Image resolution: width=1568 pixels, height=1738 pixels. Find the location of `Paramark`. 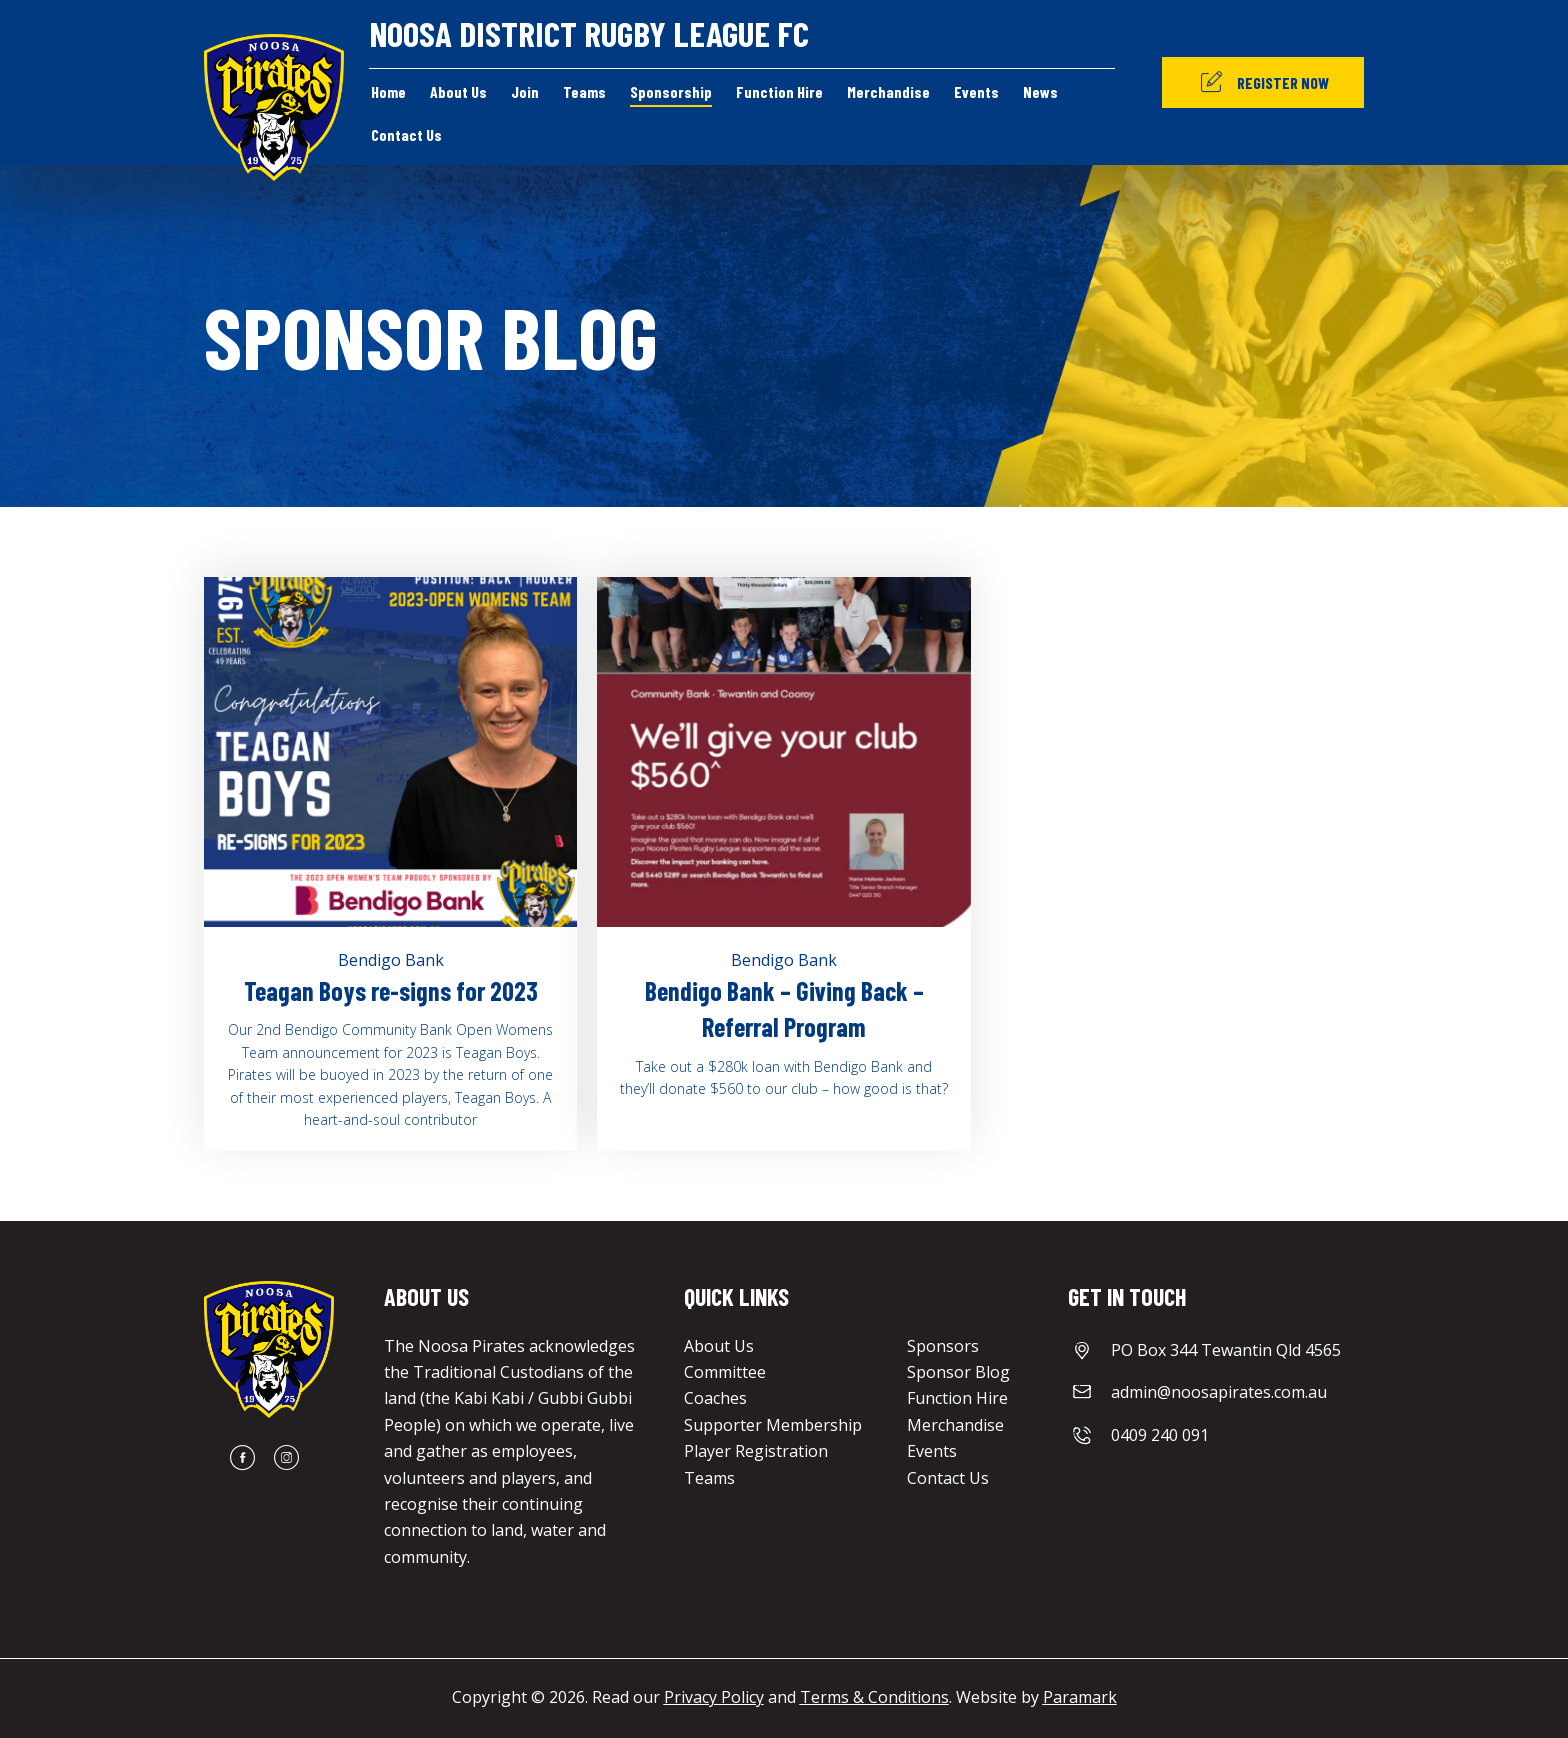

Paramark is located at coordinates (1080, 1697).